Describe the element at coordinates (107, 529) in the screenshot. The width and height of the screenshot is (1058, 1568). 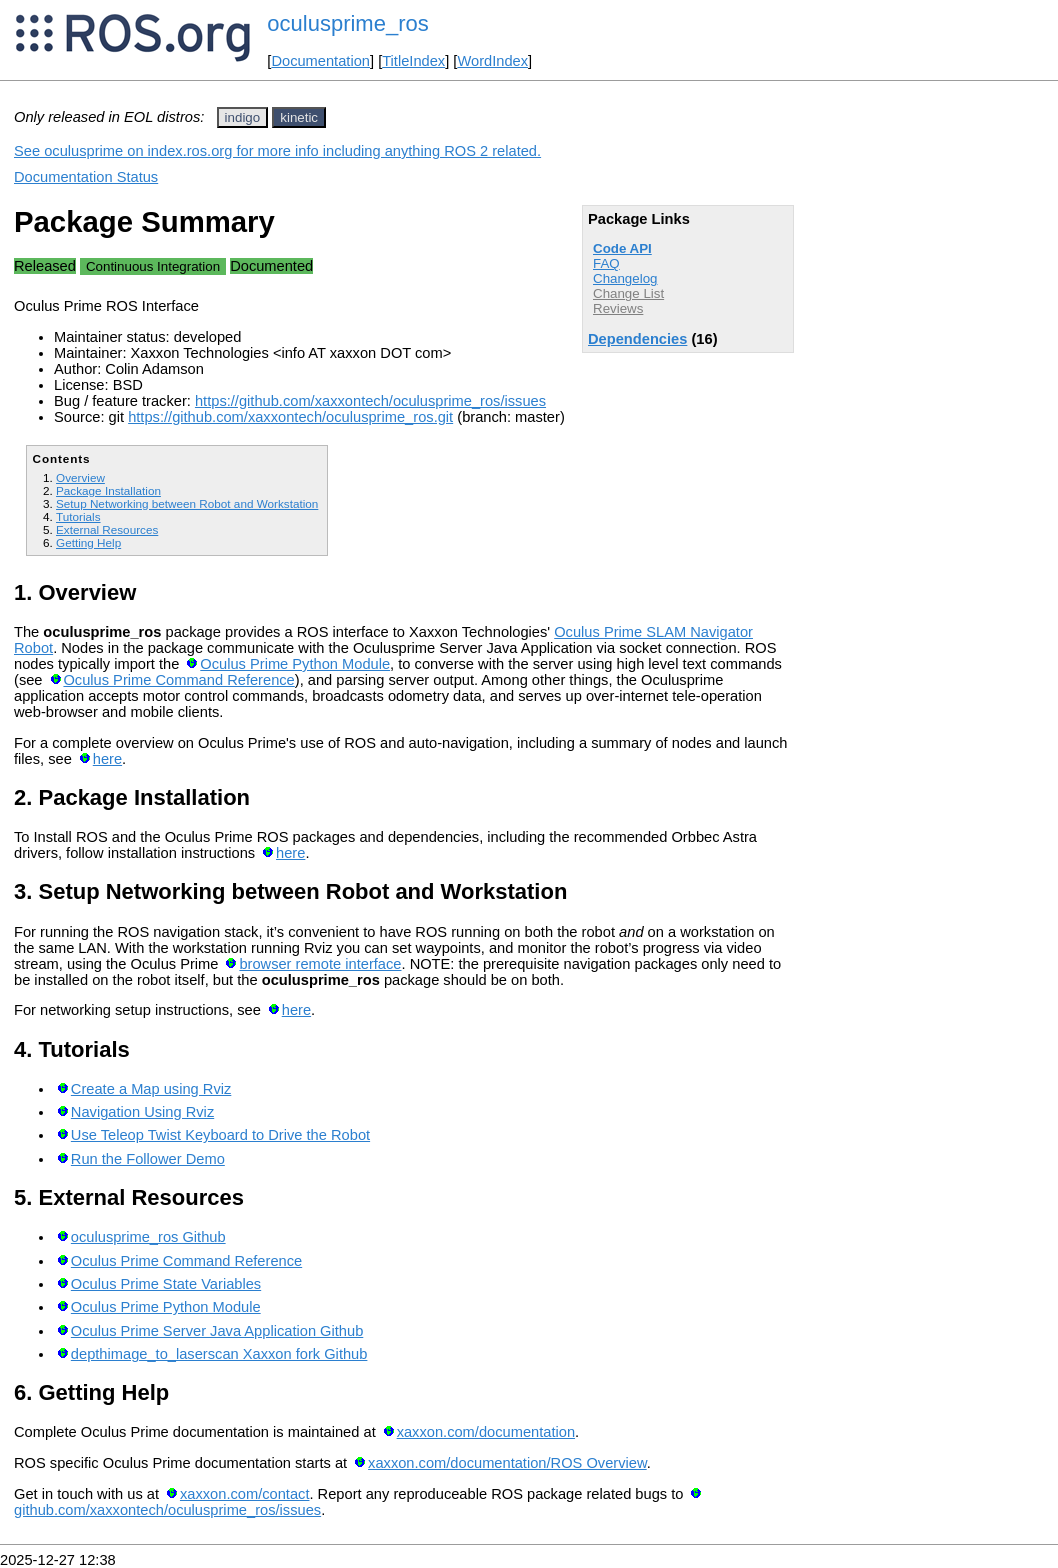
I see `External Resources` at that location.